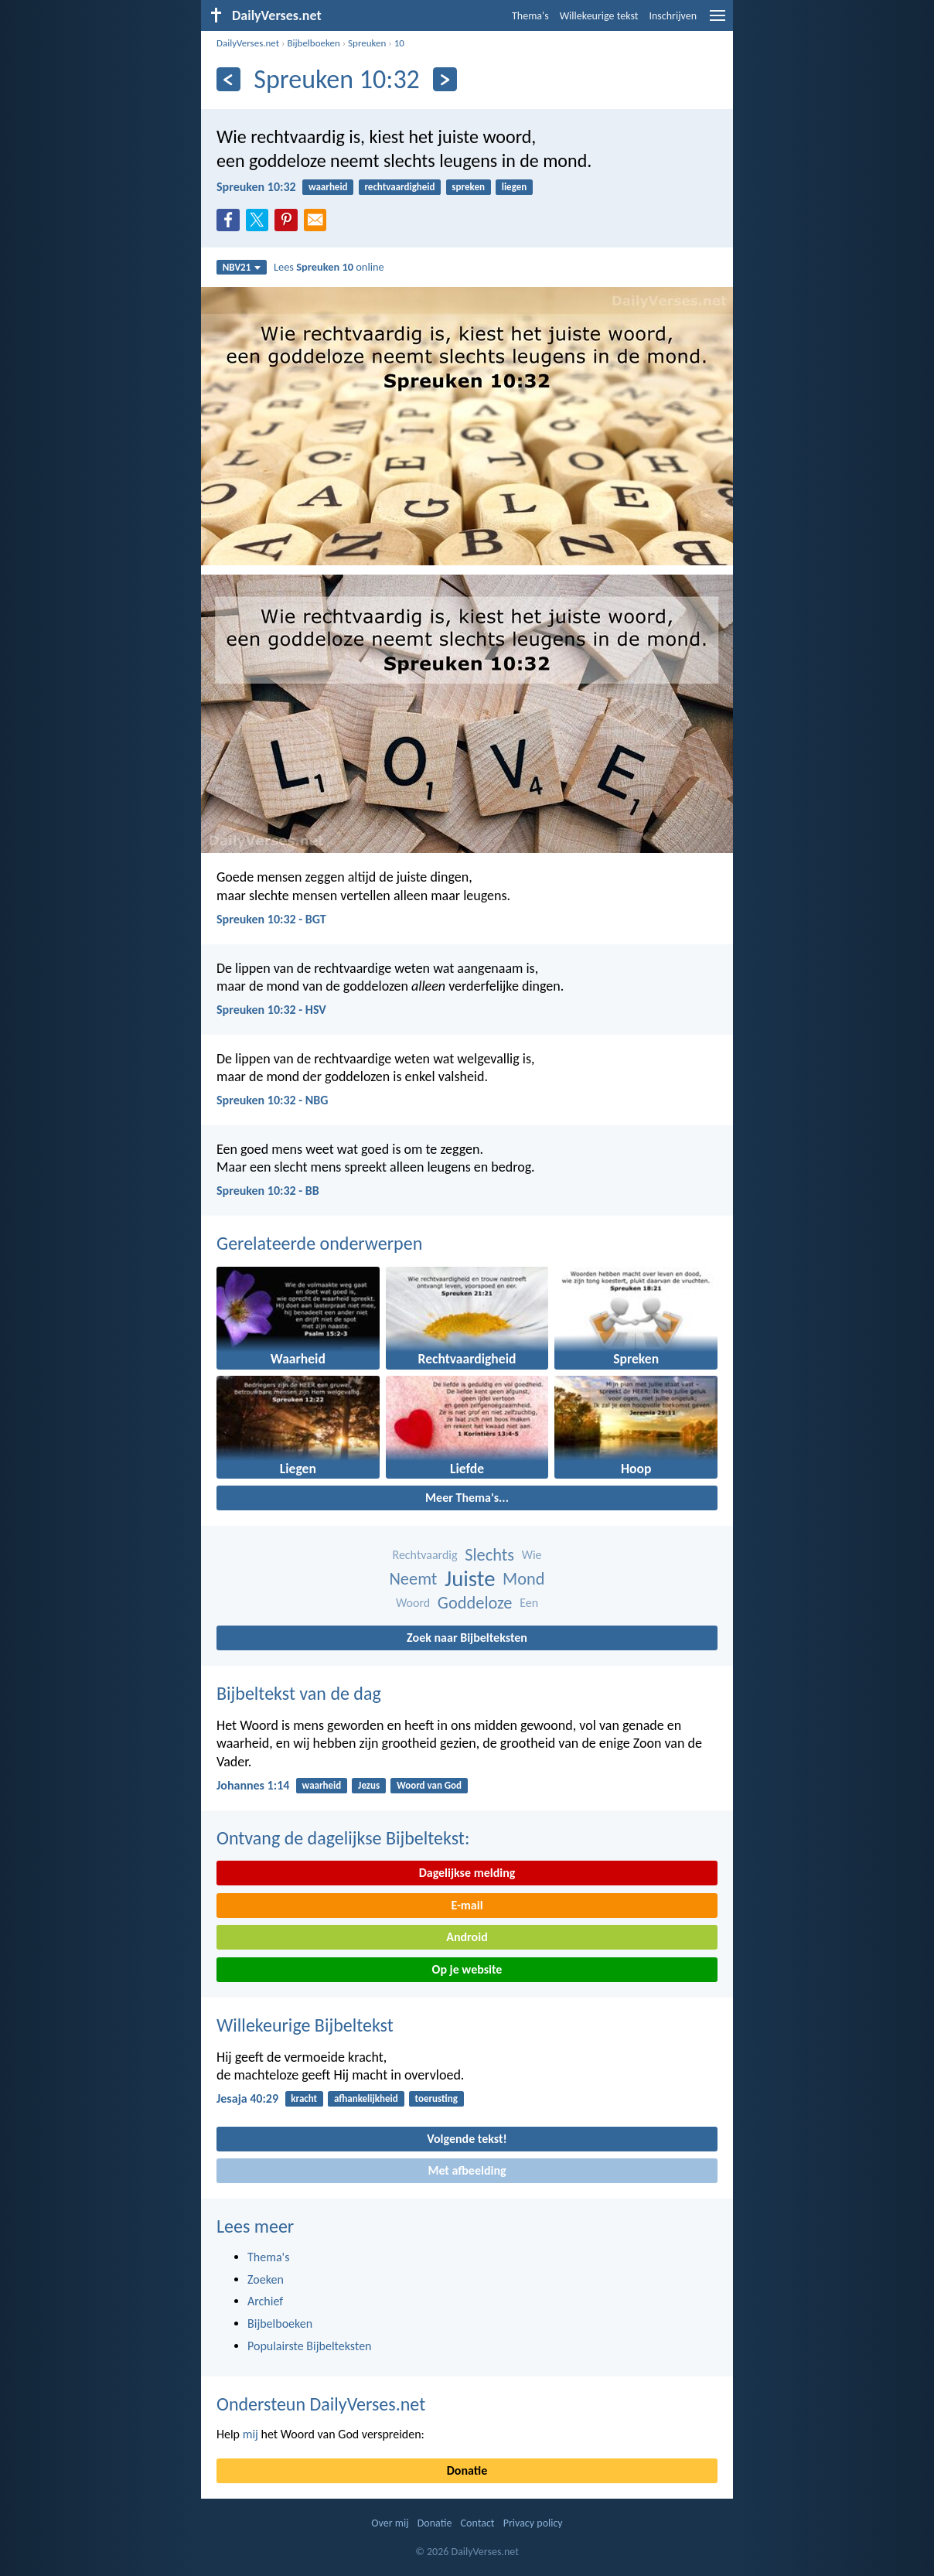  I want to click on Goddeloze, so click(475, 1602).